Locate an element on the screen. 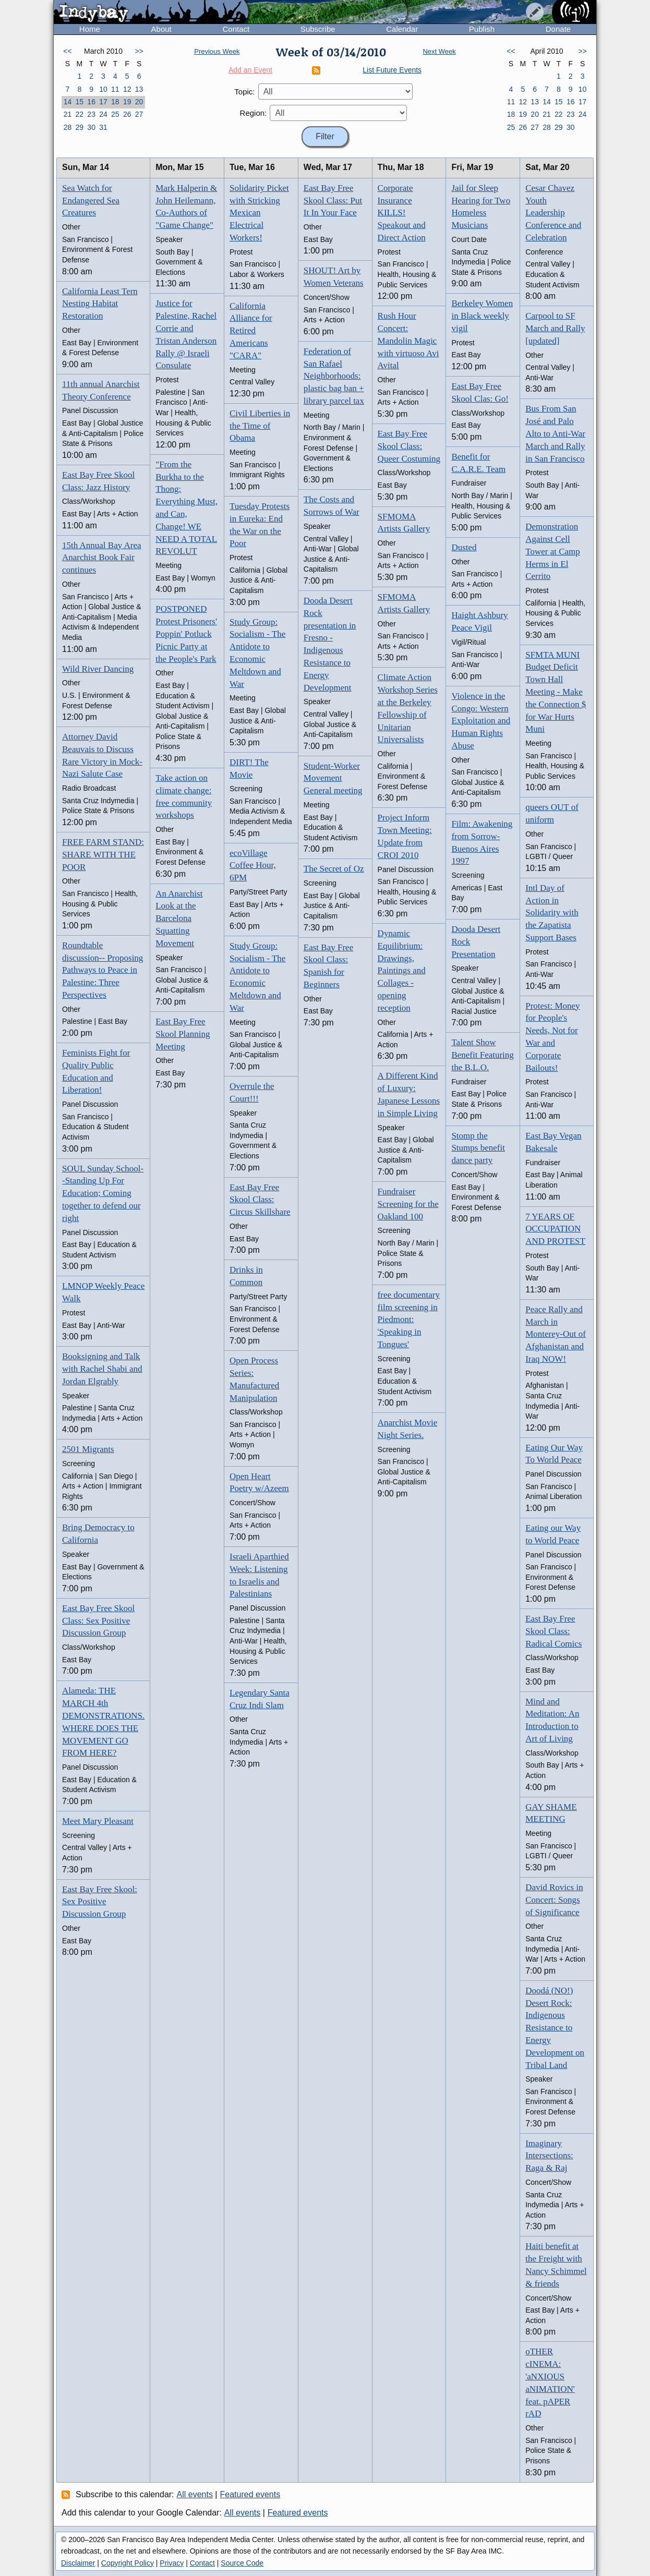  19 is located at coordinates (127, 102).